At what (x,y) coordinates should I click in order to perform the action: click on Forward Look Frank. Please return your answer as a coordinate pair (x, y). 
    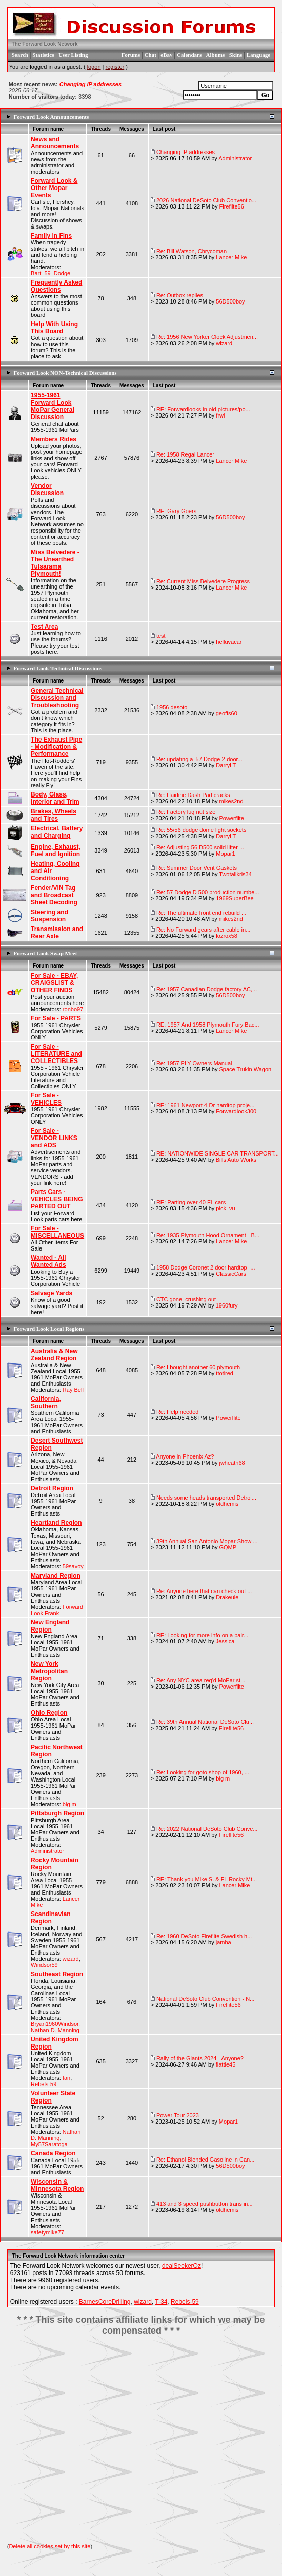
    Looking at the image, I should click on (57, 1610).